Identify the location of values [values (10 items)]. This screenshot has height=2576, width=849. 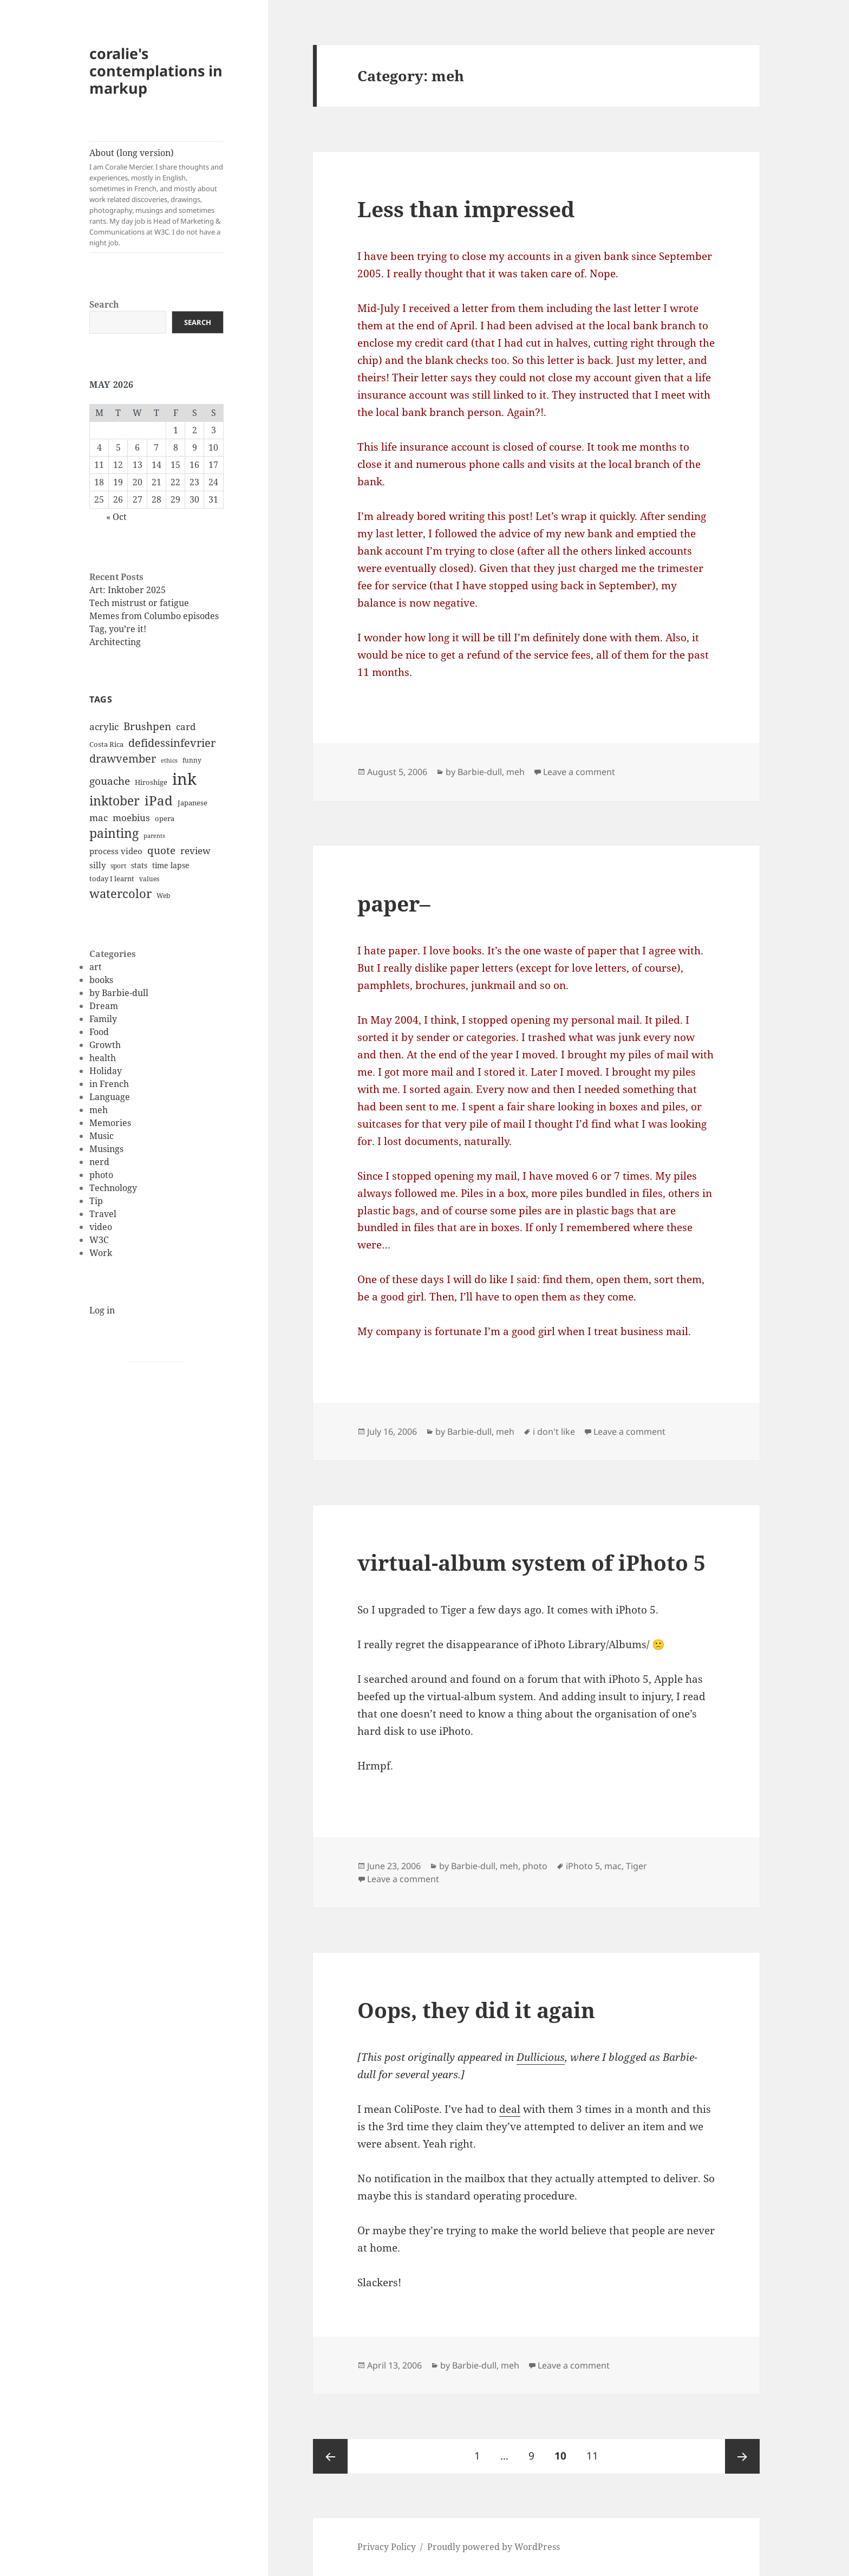
(149, 879).